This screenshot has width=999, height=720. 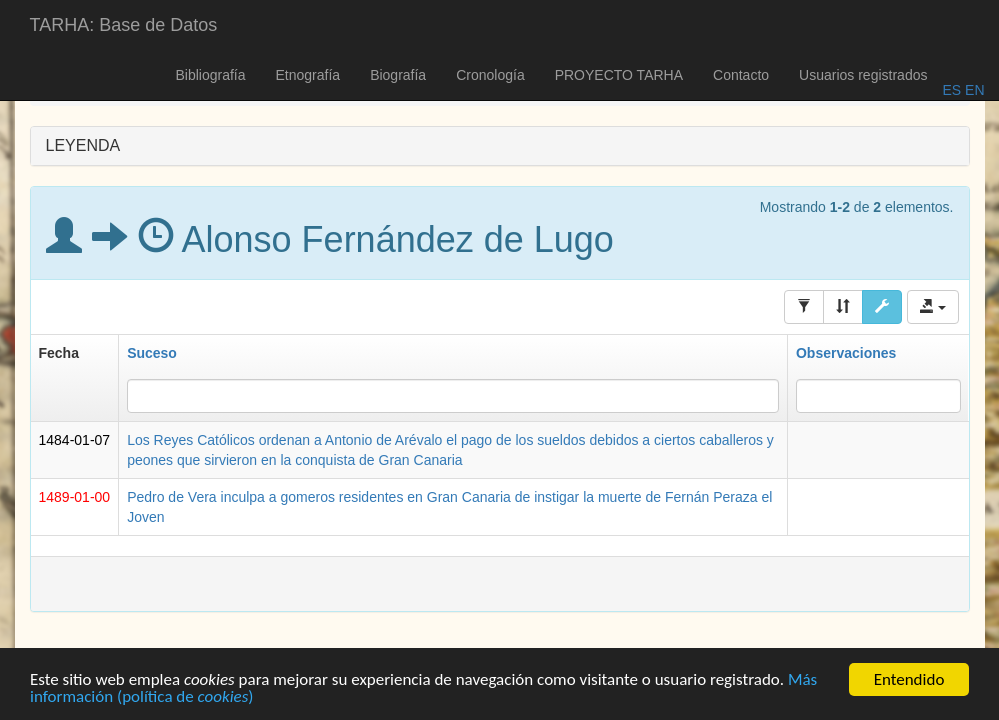 What do you see at coordinates (619, 75) in the screenshot?
I see `PROYECTO TARHA` at bounding box center [619, 75].